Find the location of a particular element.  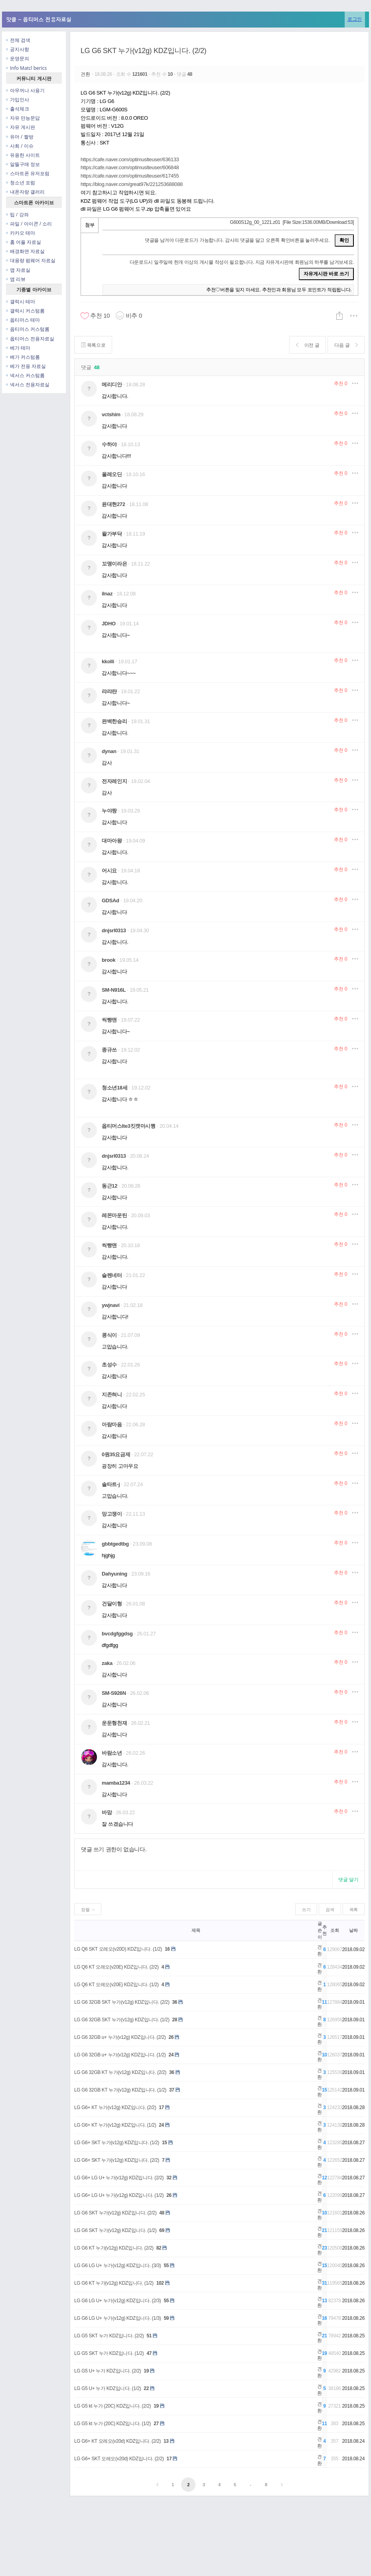

레몬마운틴 is located at coordinates (114, 1215).